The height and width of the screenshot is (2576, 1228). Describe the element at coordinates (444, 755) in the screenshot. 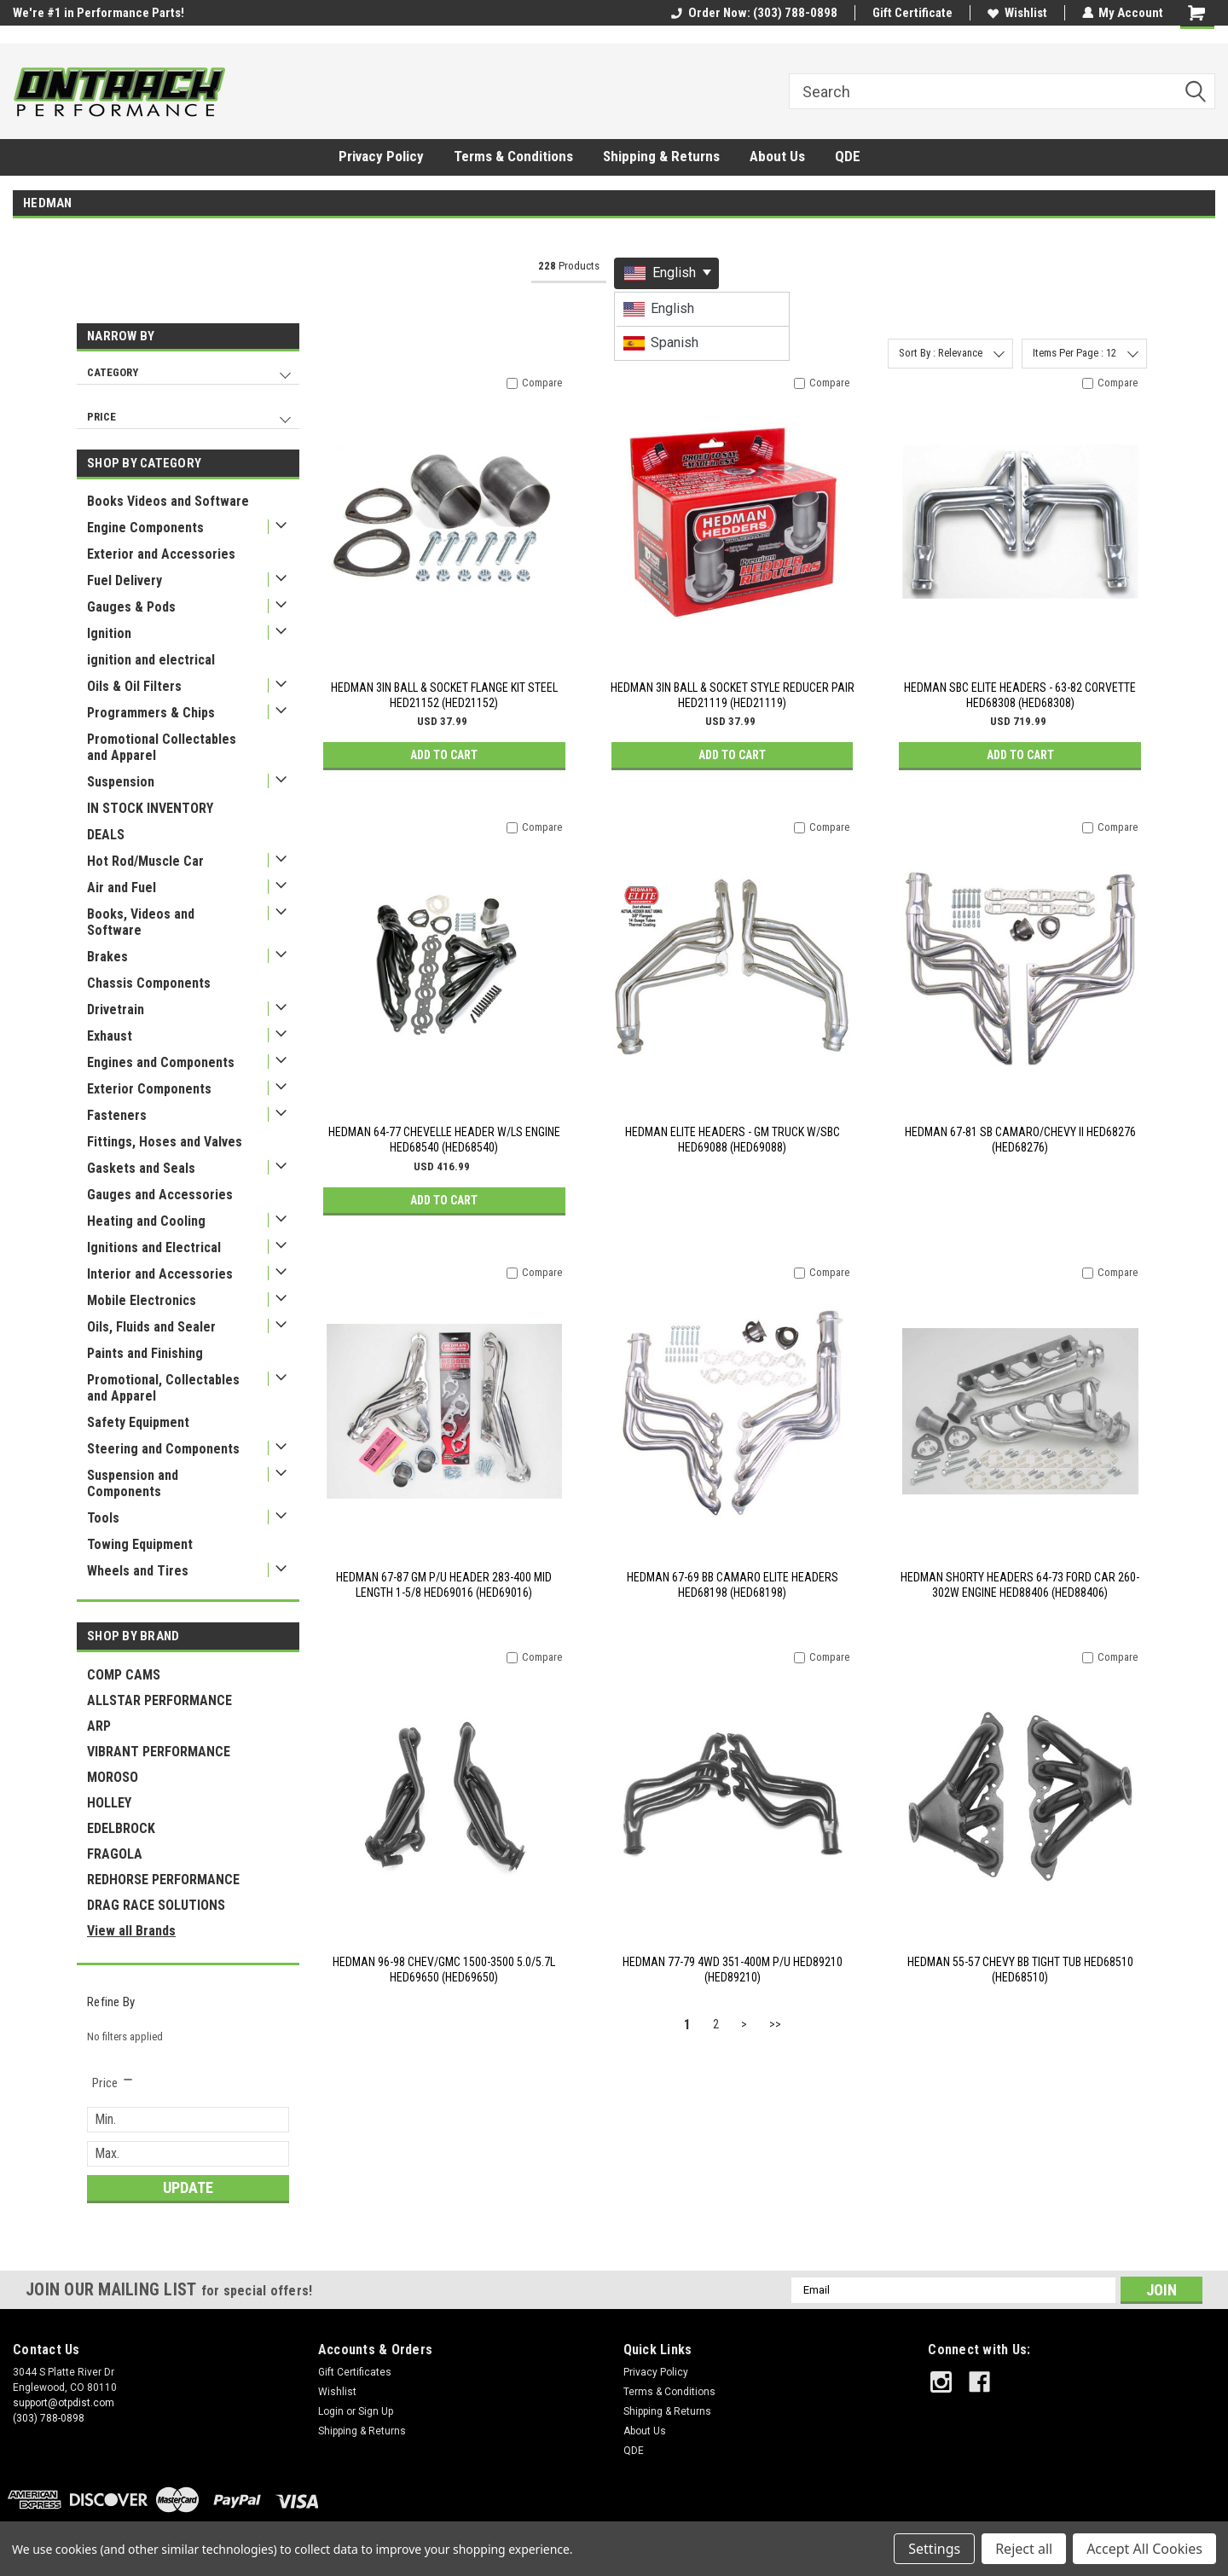

I see `Add to Cart [button]` at that location.